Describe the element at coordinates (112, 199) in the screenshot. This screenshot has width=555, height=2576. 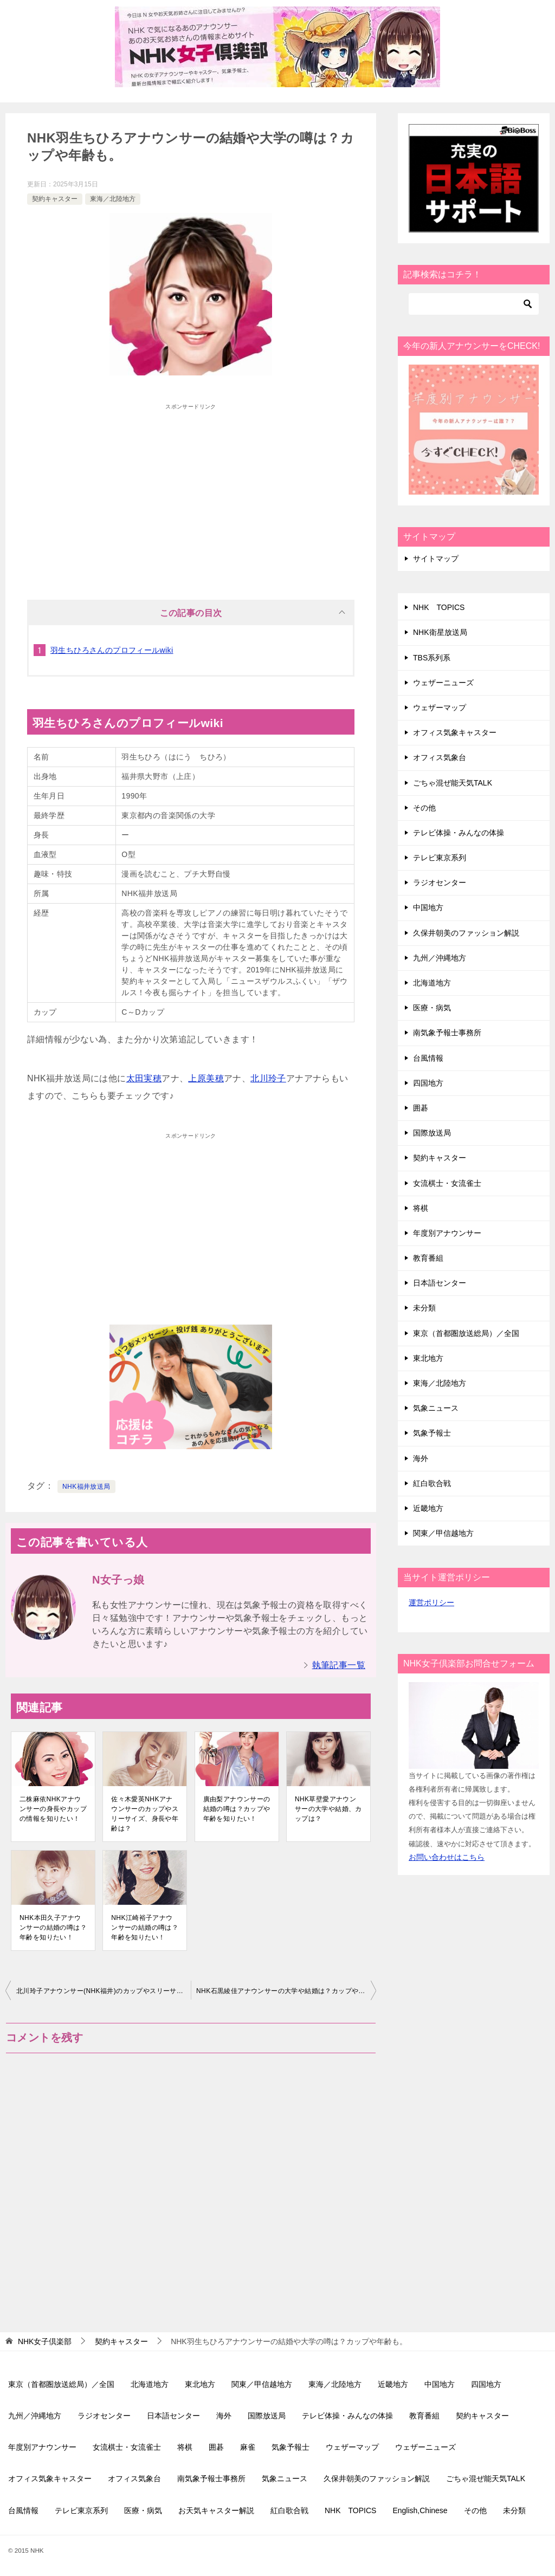
I see `東海／北陸地方` at that location.